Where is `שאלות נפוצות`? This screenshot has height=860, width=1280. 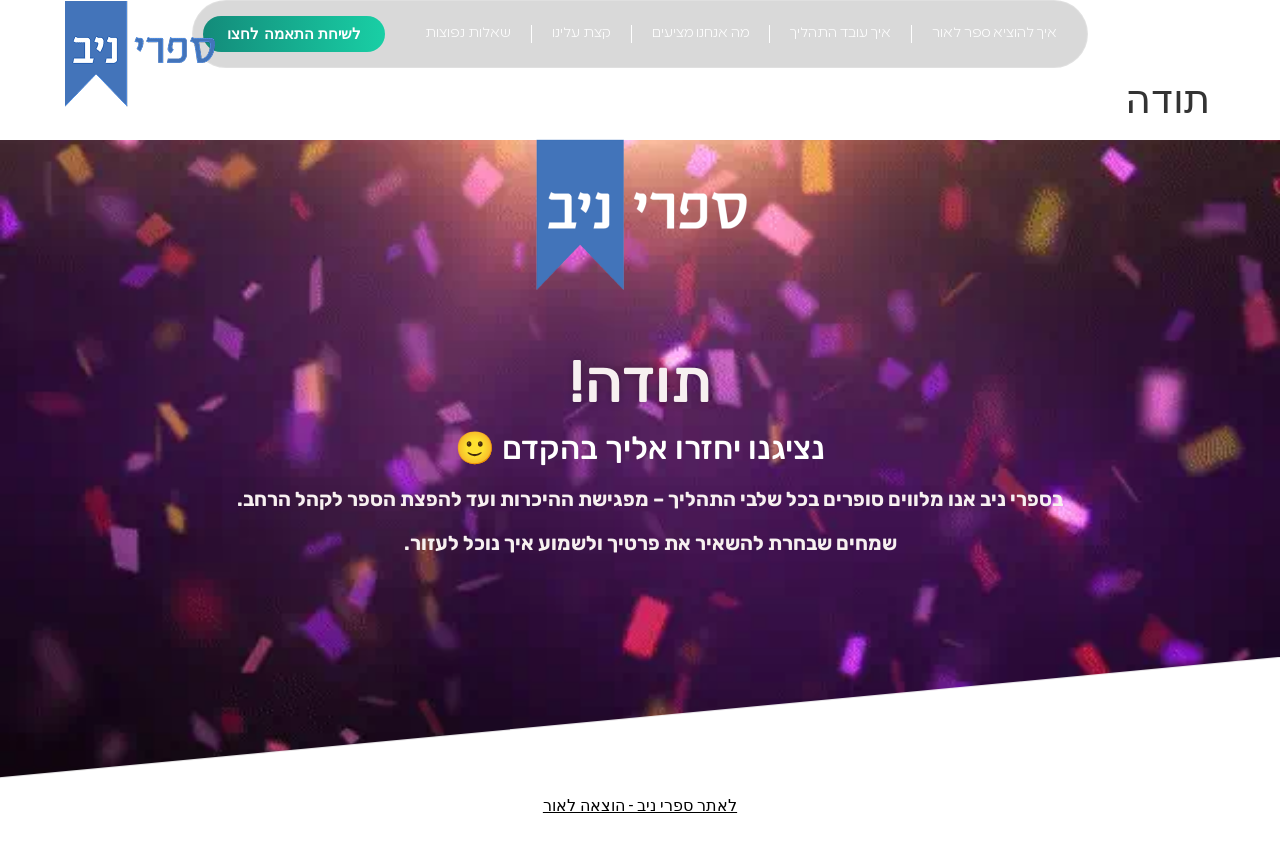
שאלות נפוצות is located at coordinates (468, 33).